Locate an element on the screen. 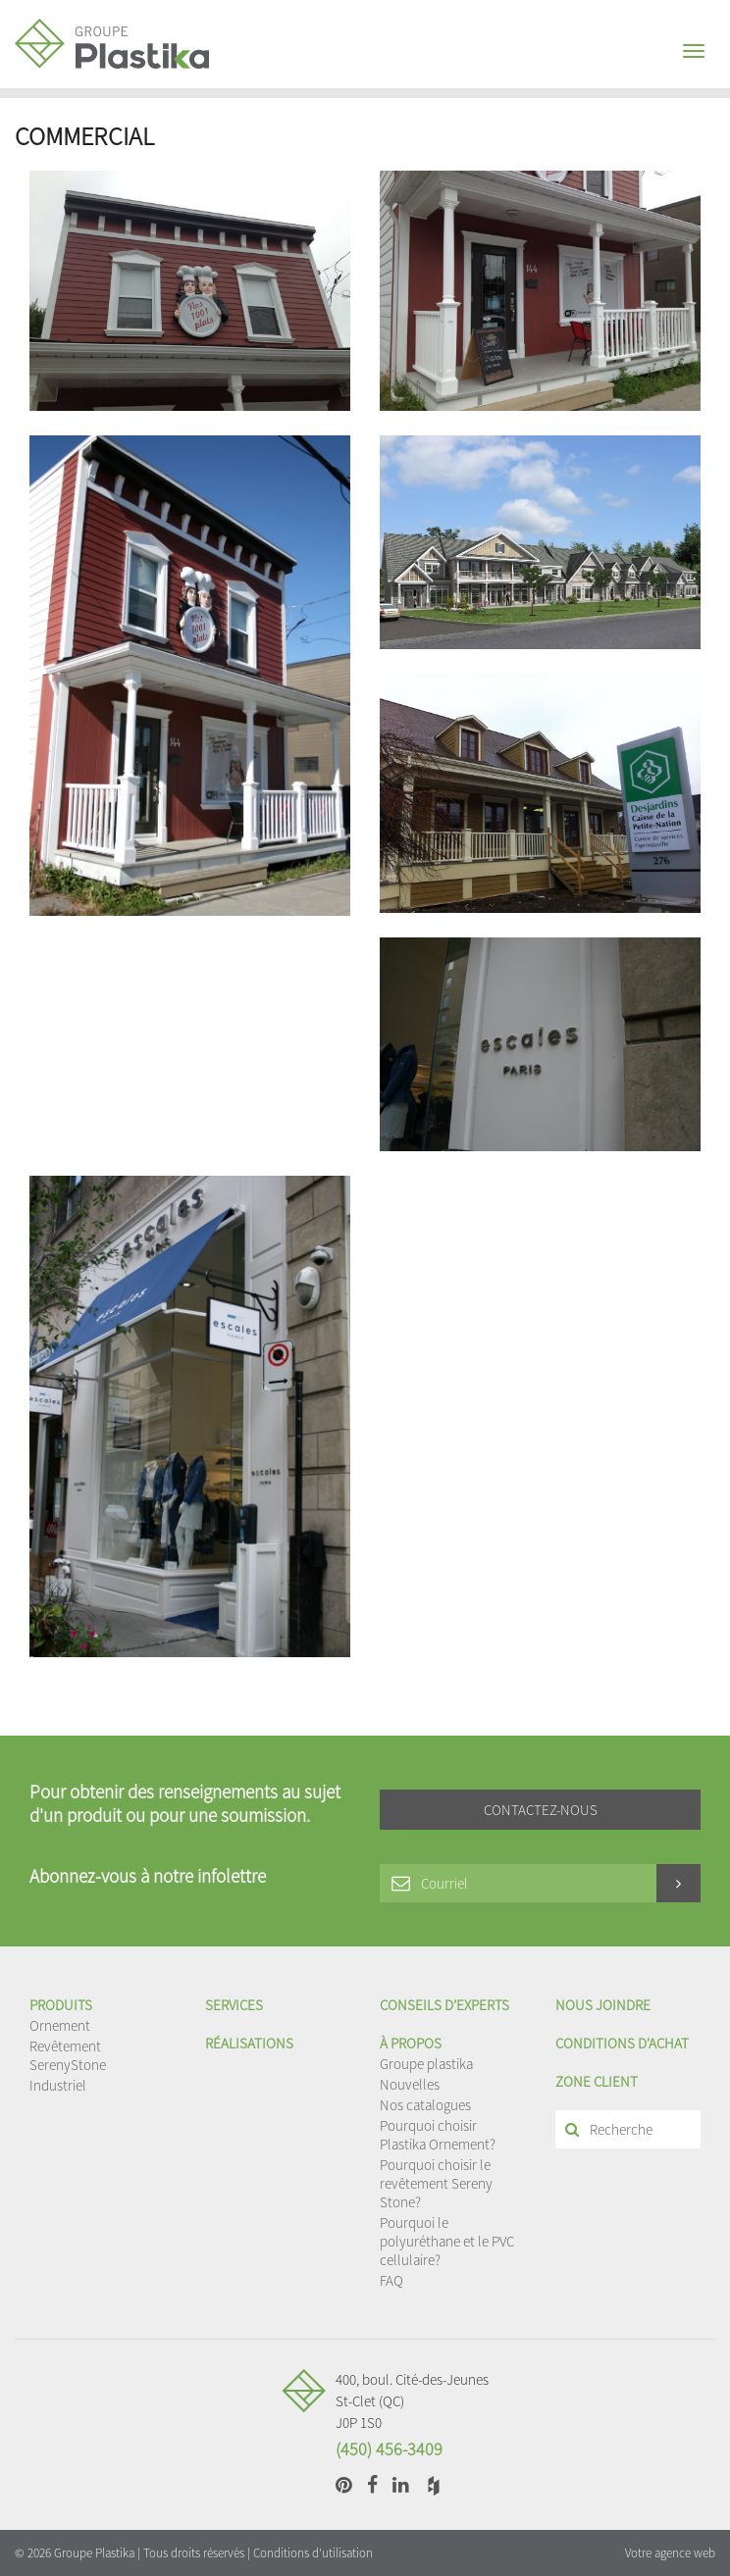  Pourquoi choisir le revêtement Sereny Stone? is located at coordinates (436, 2183).